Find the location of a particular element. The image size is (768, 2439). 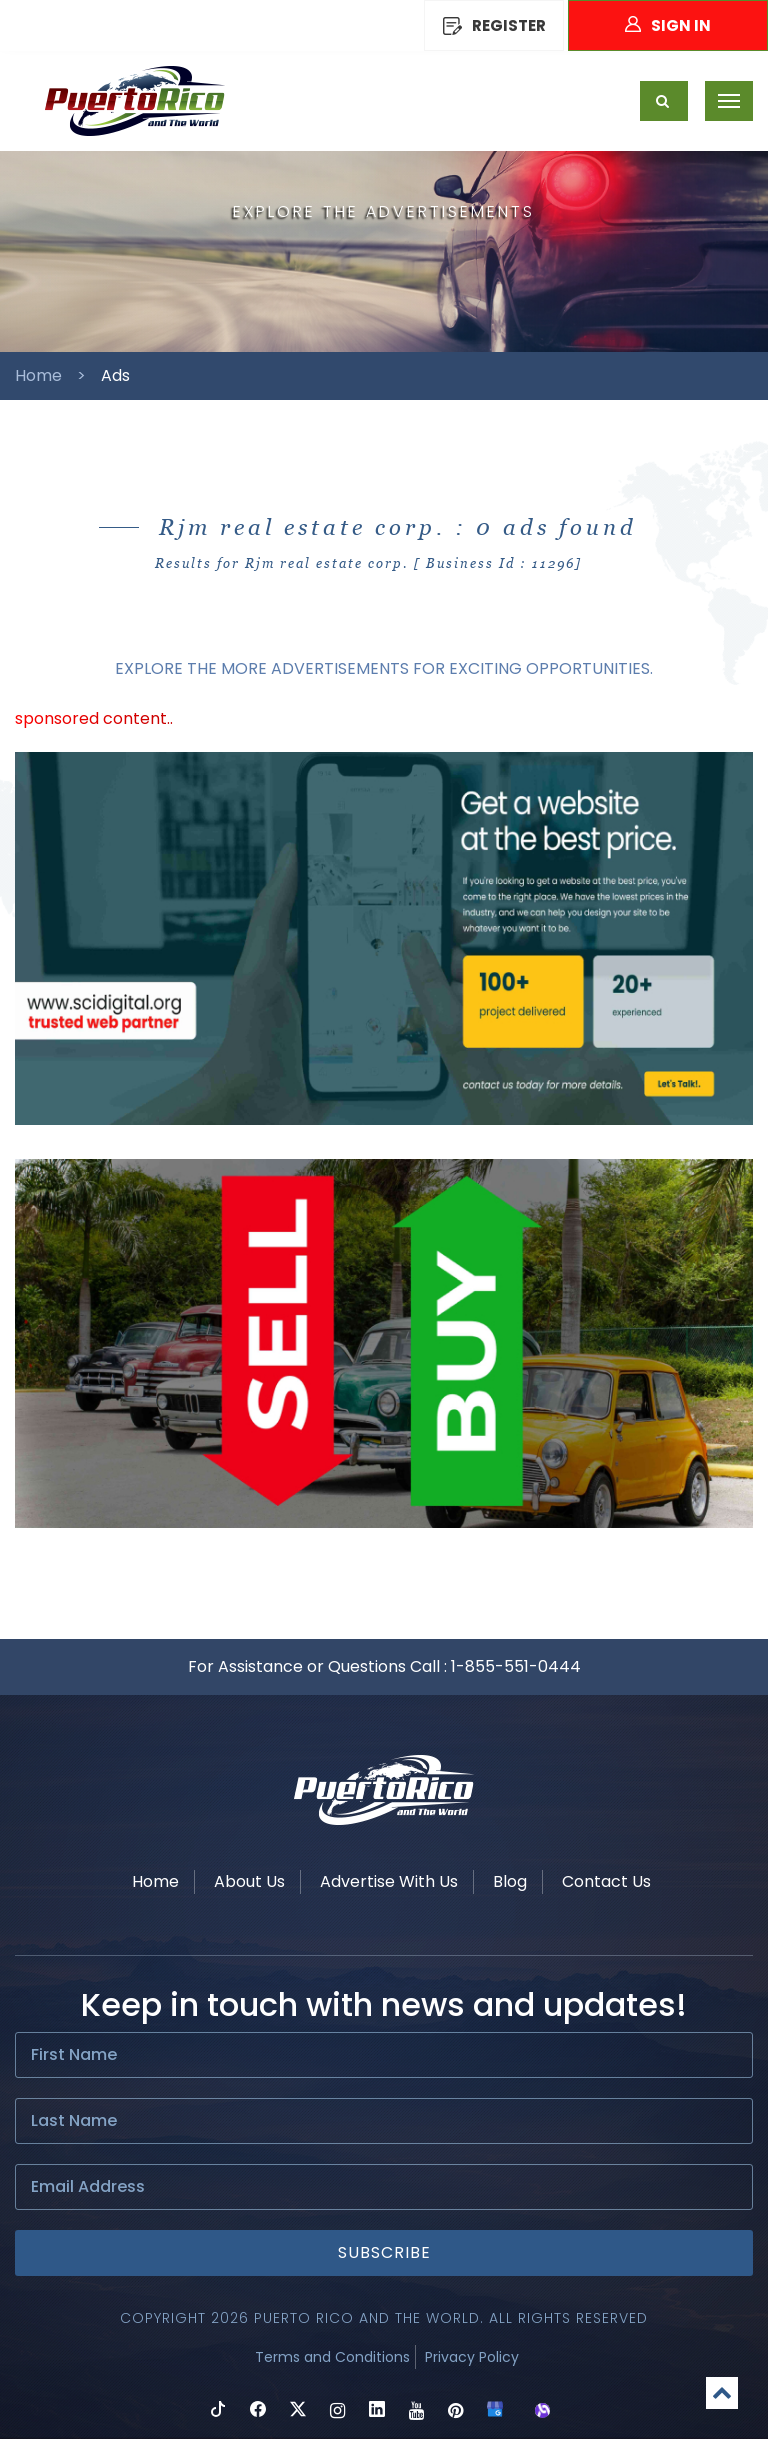

1-855-551-0444 is located at coordinates (516, 1666).